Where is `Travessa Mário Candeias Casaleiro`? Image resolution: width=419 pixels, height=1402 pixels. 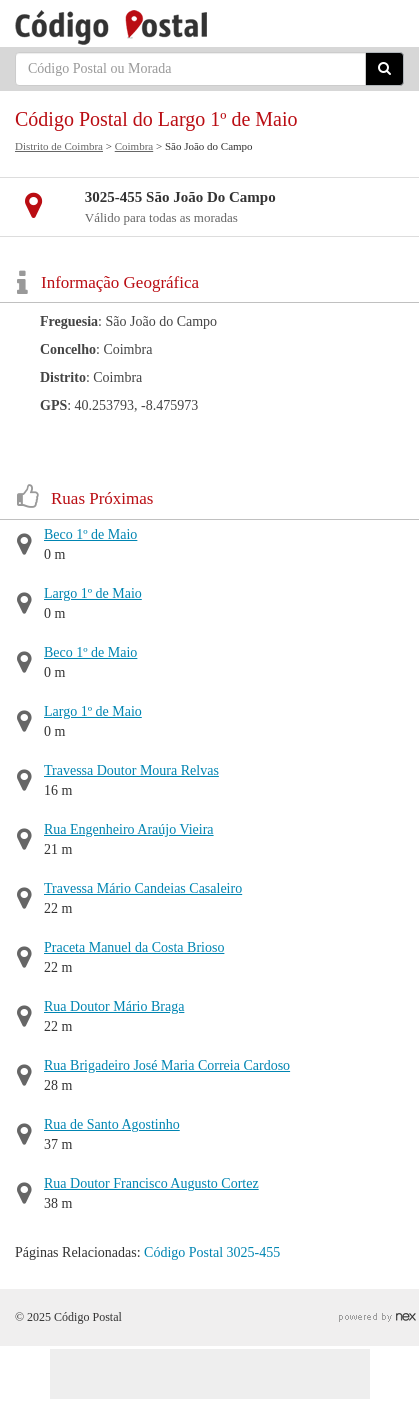
Travessa Mário Candeias Casaleiro is located at coordinates (143, 888).